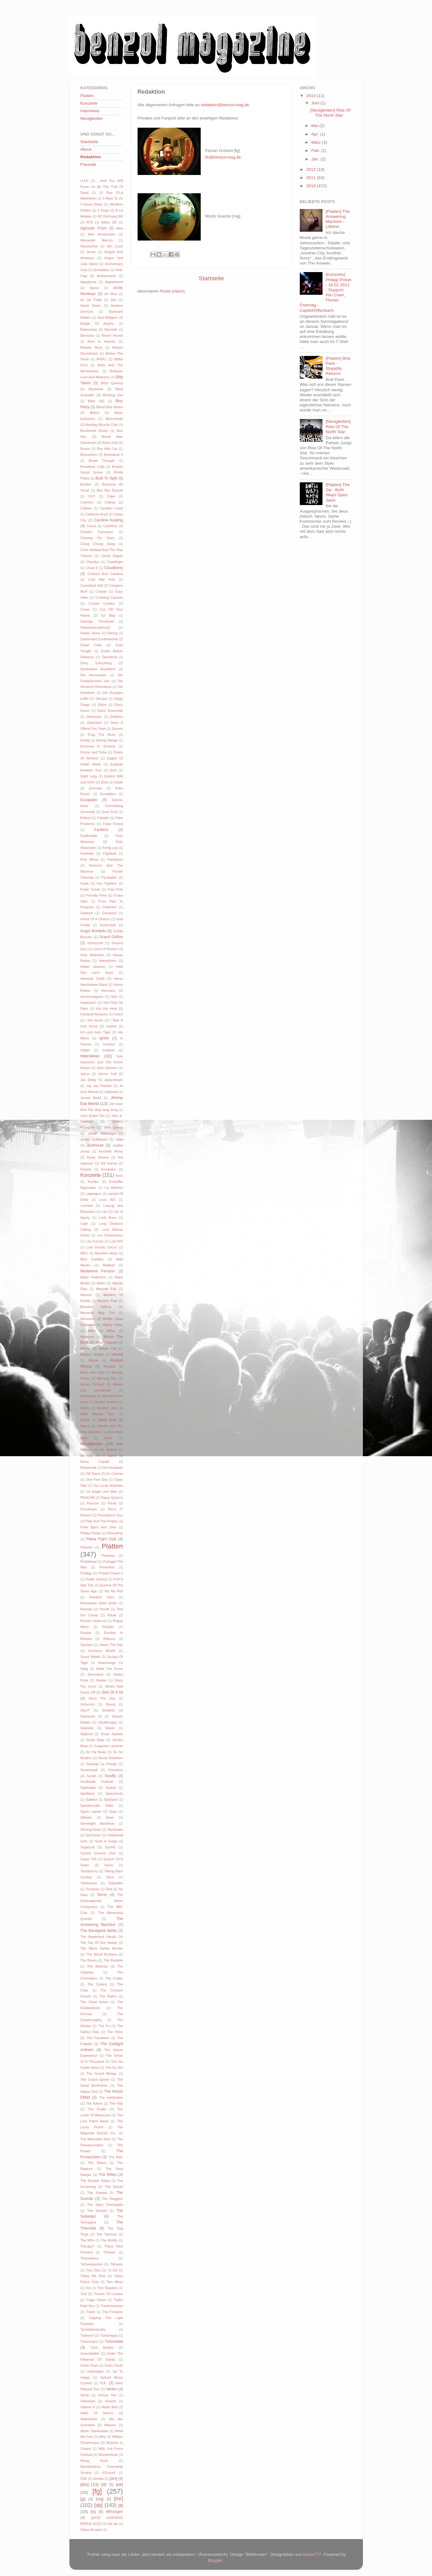  Describe the element at coordinates (115, 2032) in the screenshot. I see `The Films` at that location.